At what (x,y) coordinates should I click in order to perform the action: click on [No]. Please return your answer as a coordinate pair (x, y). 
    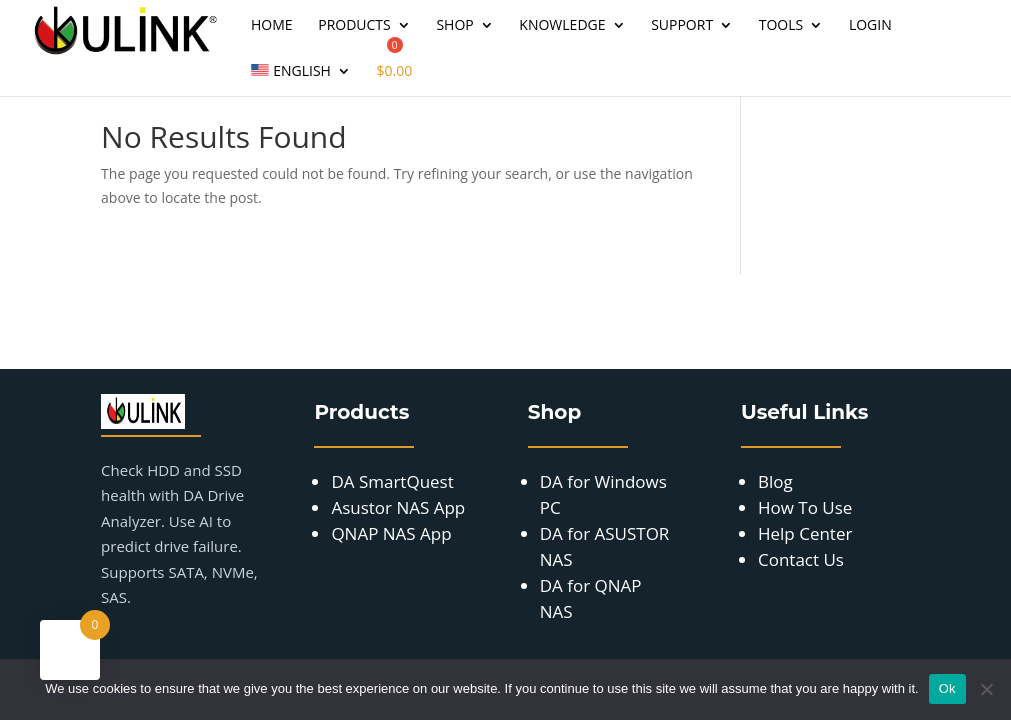
    Looking at the image, I should click on (986, 689).